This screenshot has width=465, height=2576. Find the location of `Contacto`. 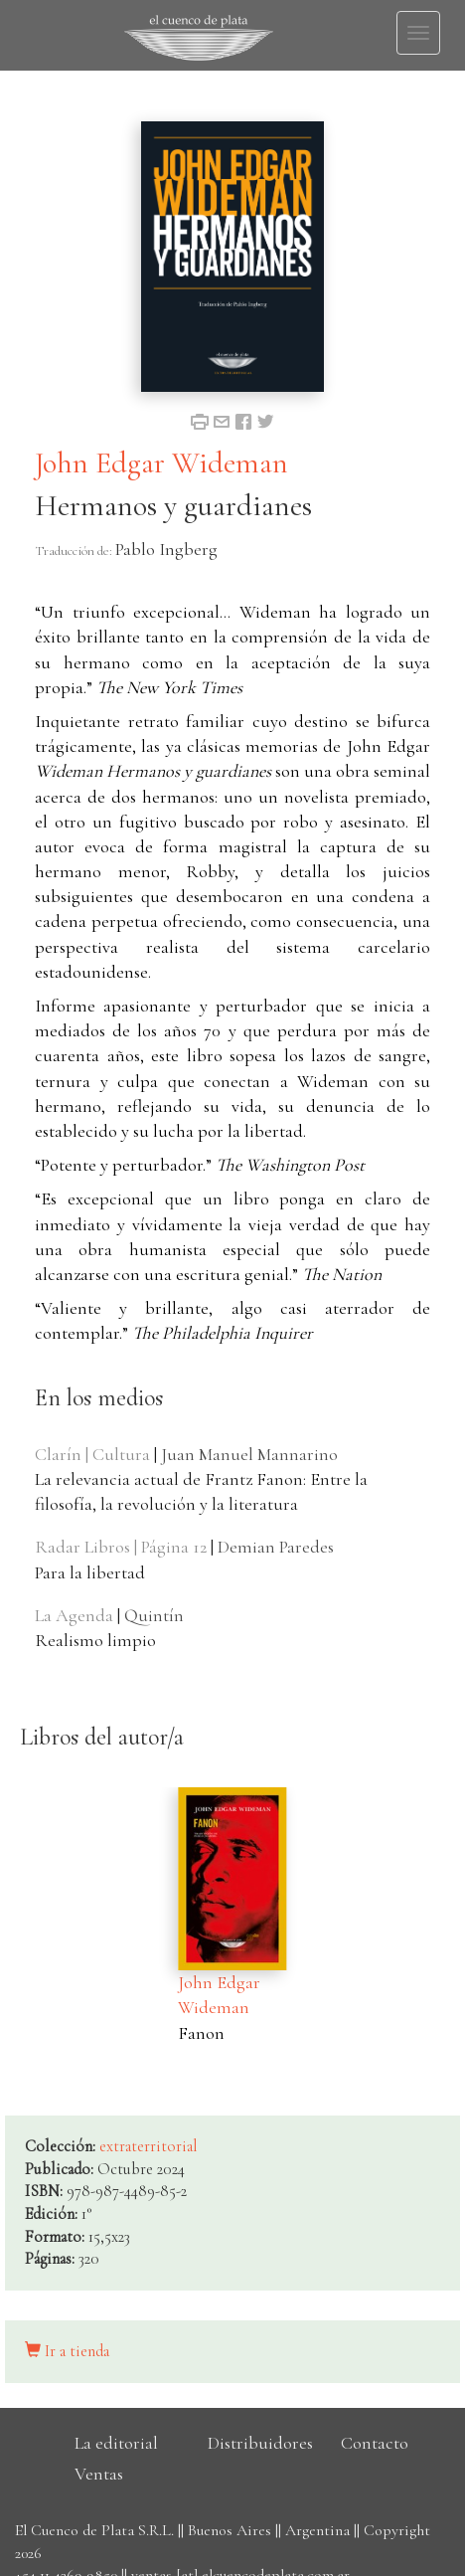

Contacto is located at coordinates (374, 2443).